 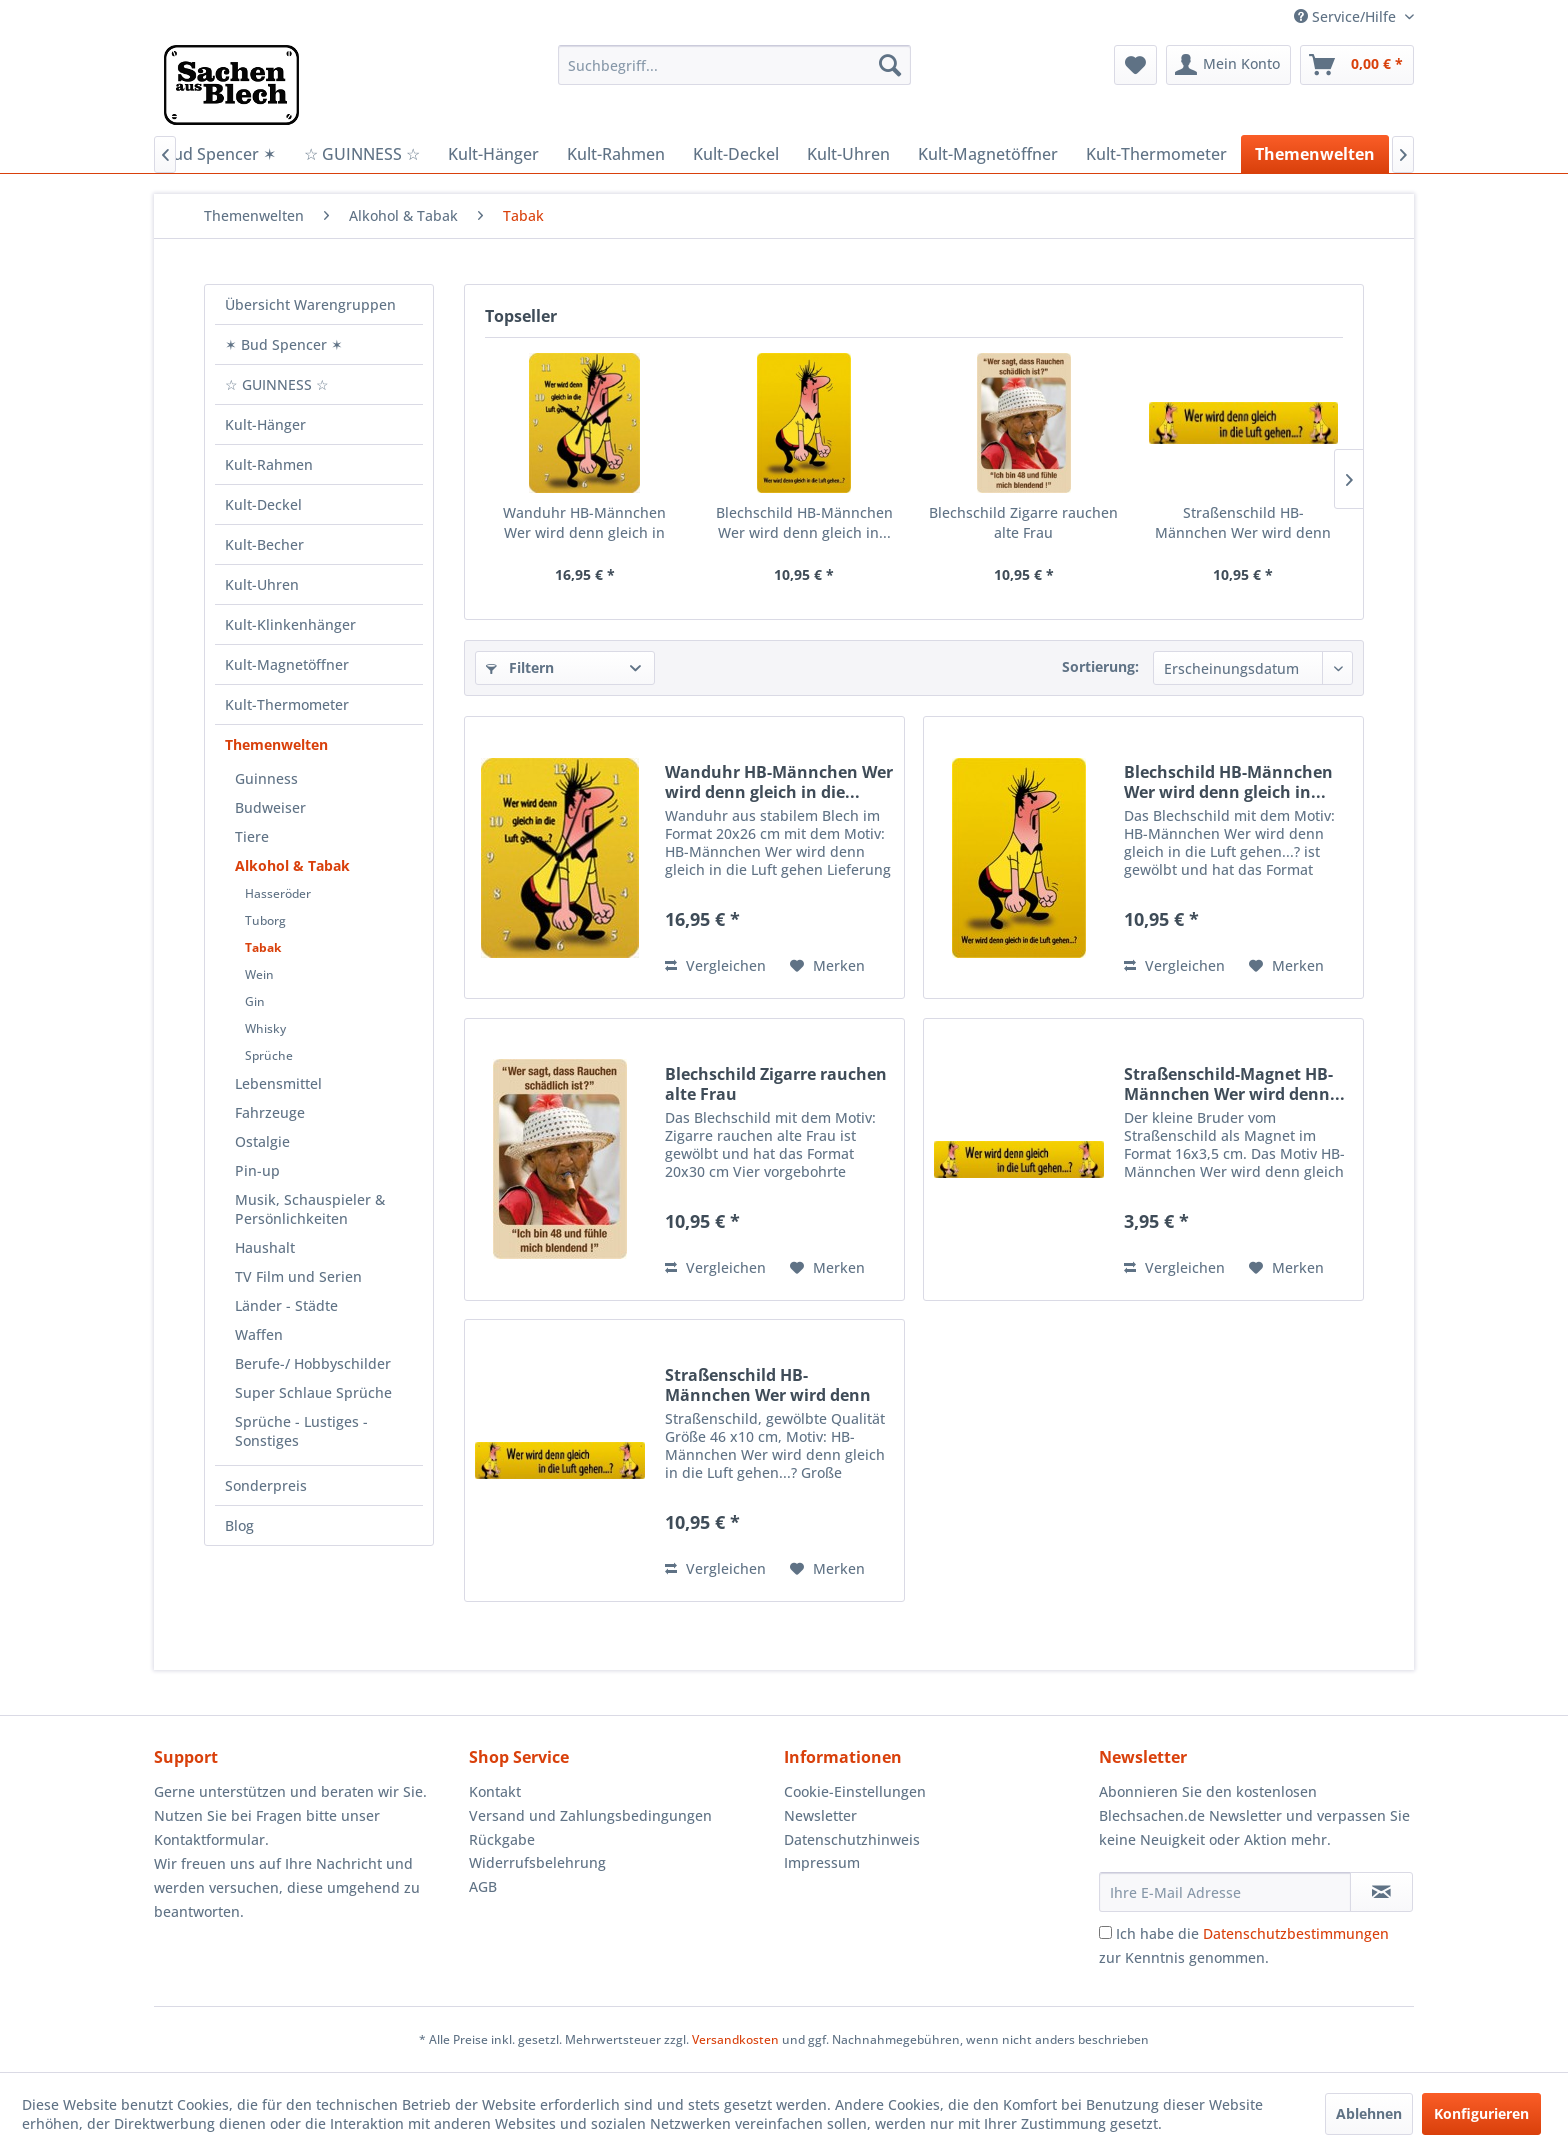 What do you see at coordinates (715, 965) in the screenshot?
I see `Vergleichen` at bounding box center [715, 965].